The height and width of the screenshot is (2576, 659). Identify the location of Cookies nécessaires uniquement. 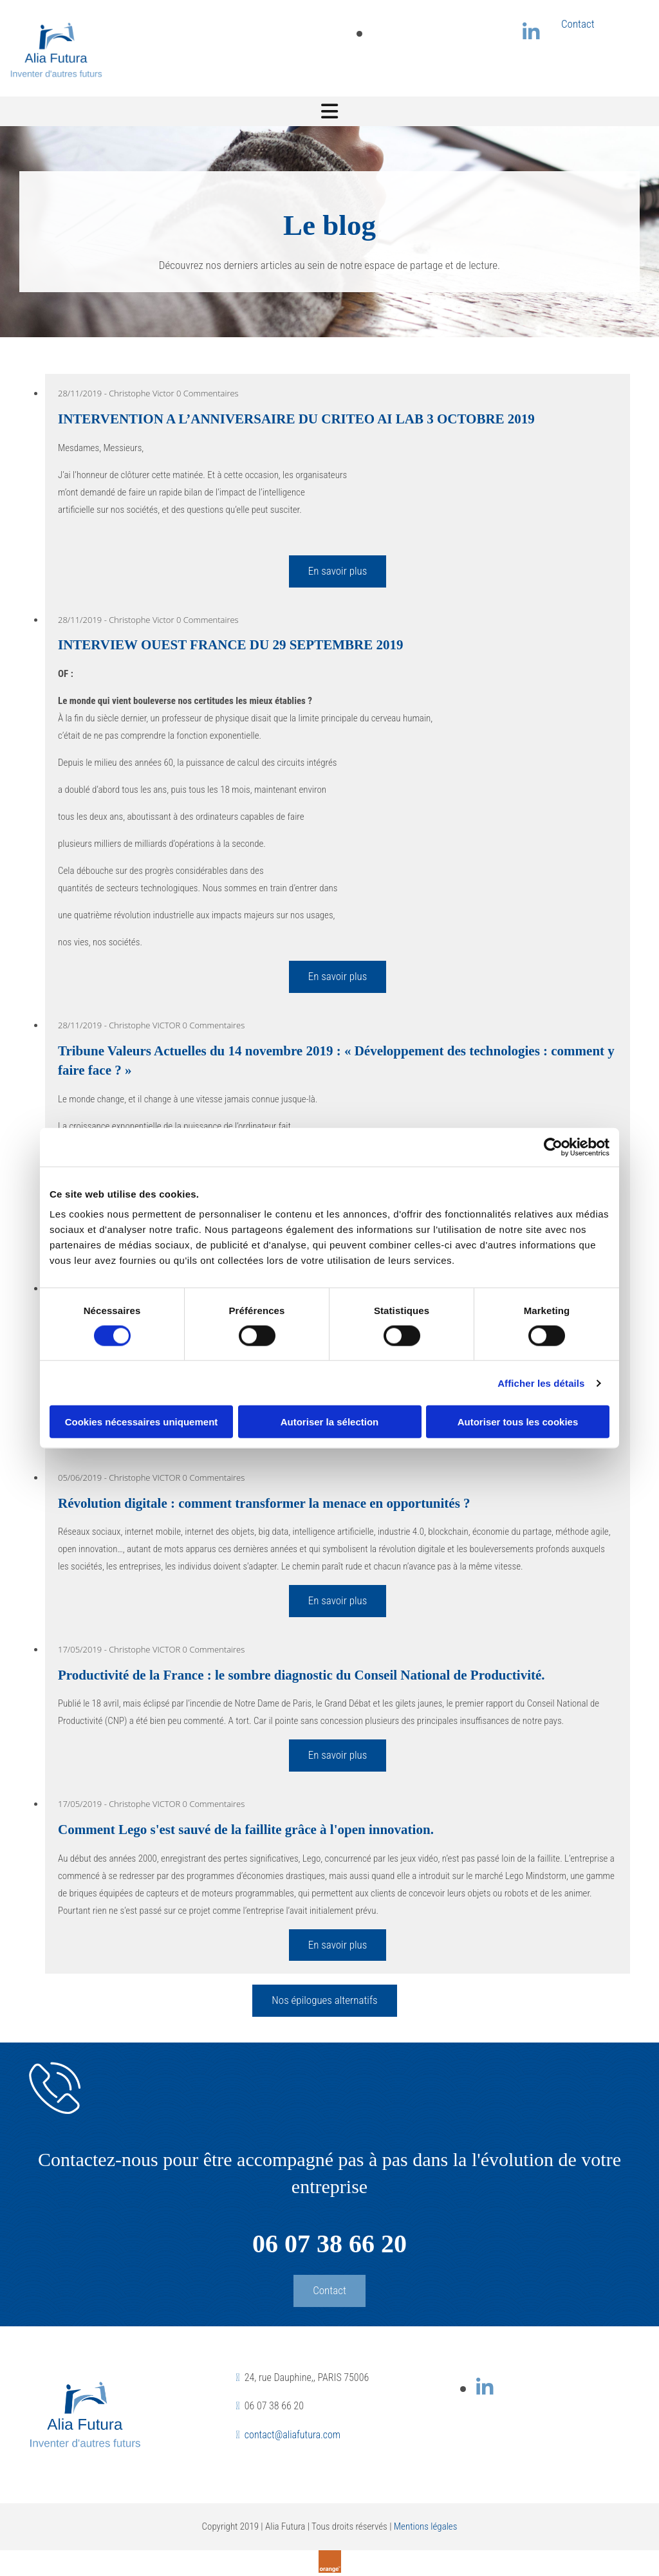
(141, 1421).